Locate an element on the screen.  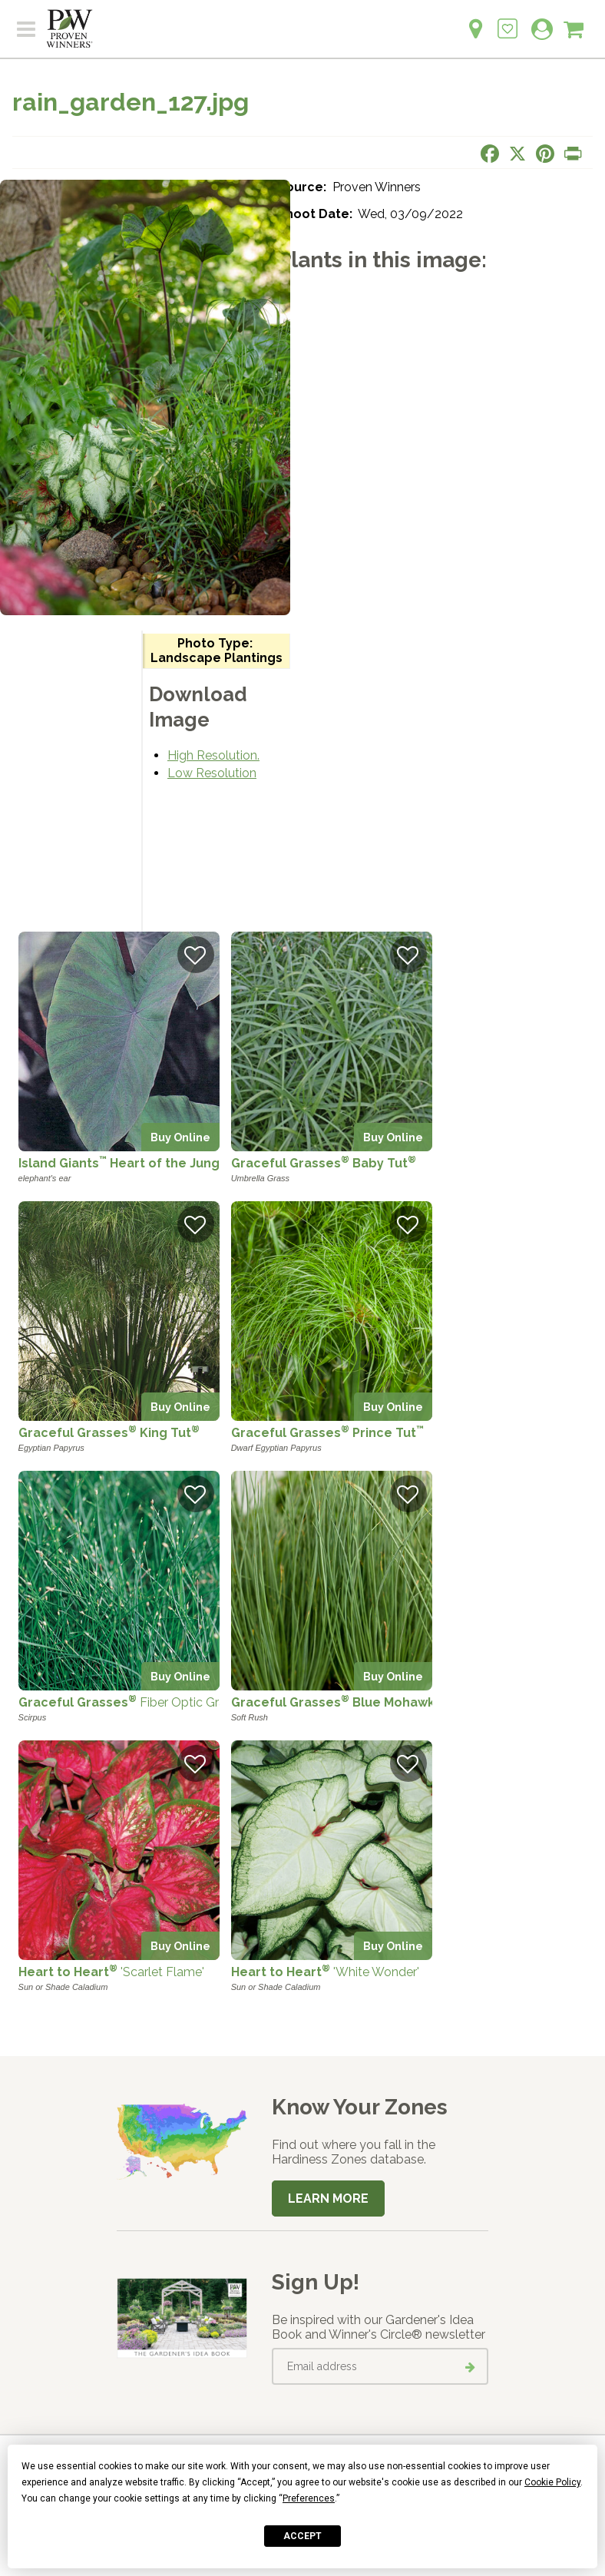
Preferences [button] is located at coordinates (309, 2498).